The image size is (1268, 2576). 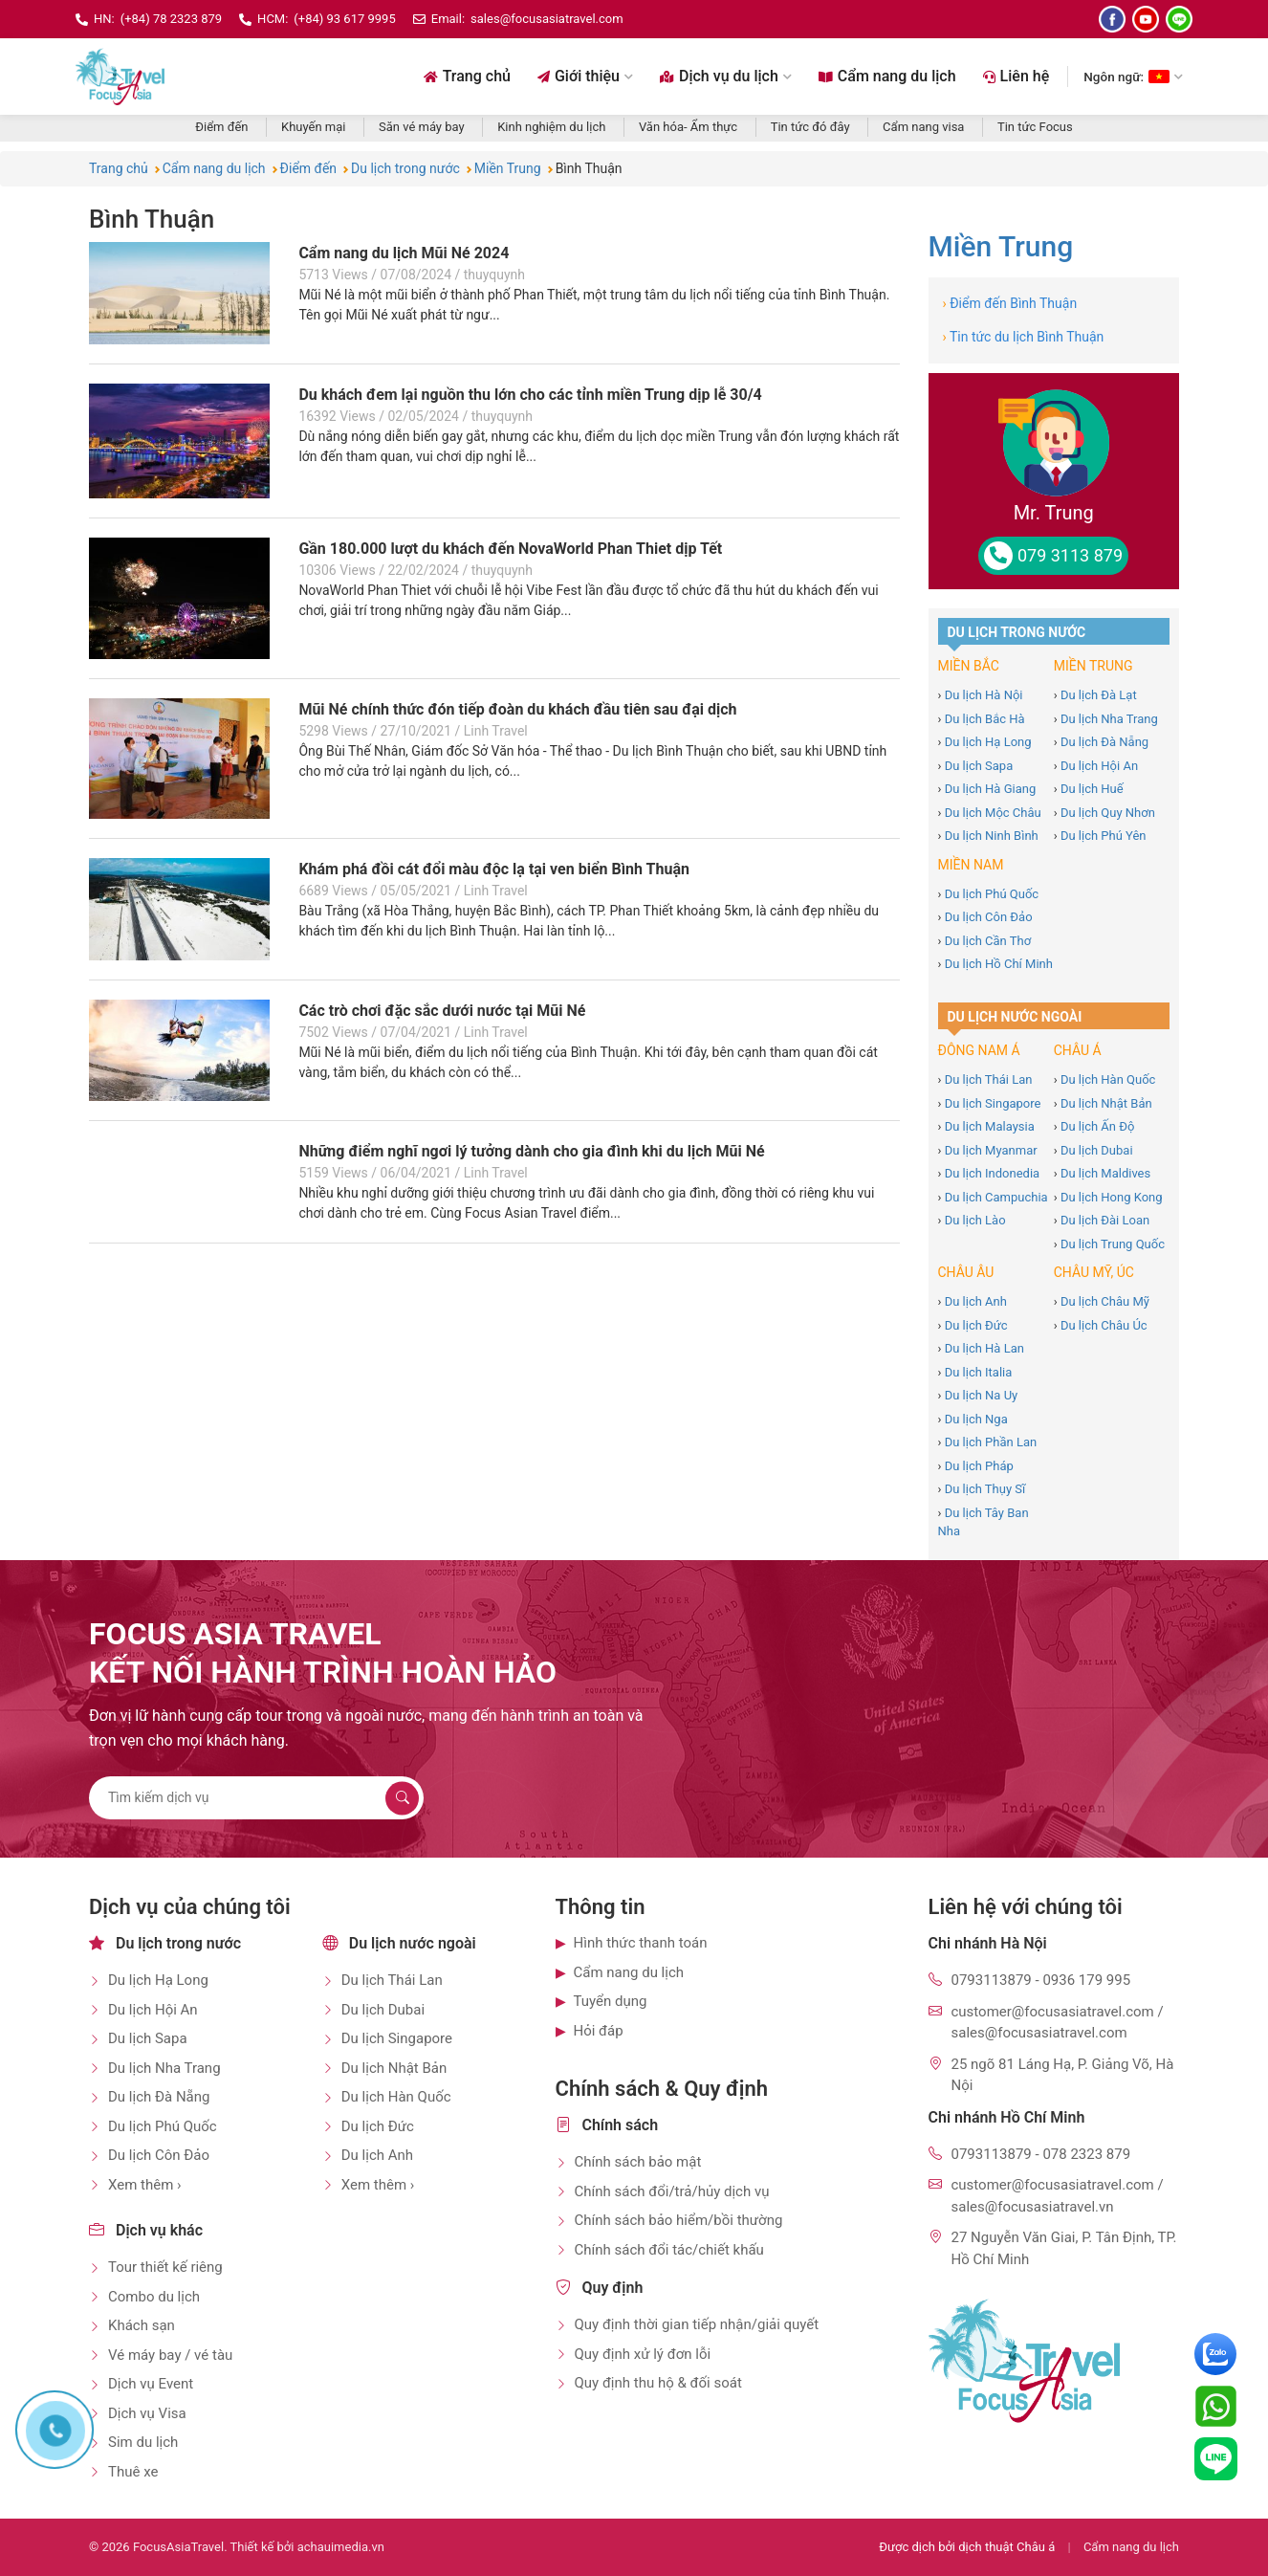 I want to click on Trang chủ, so click(x=467, y=76).